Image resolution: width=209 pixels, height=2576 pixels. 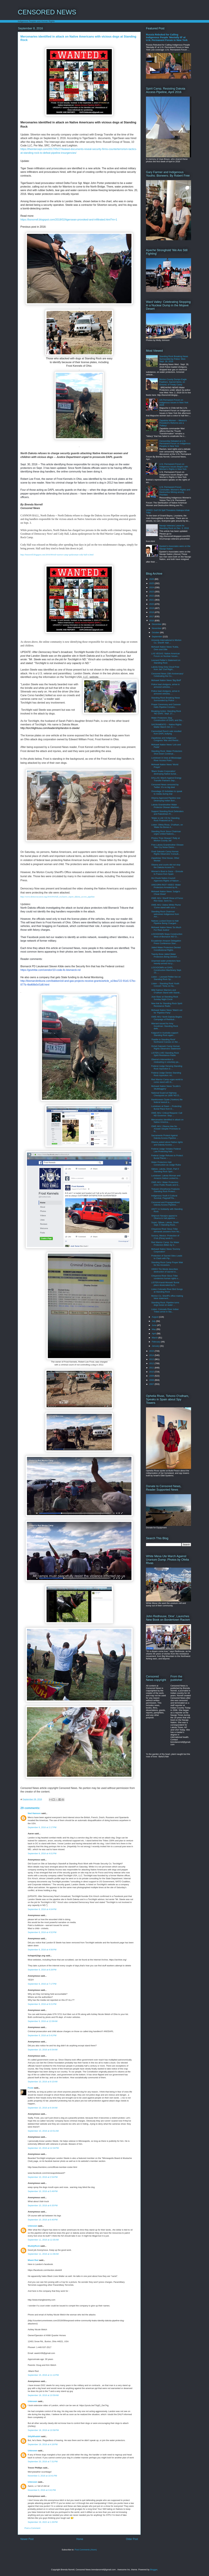 What do you see at coordinates (42, 2081) in the screenshot?
I see `September 10, 2016 at 9:15 AM` at bounding box center [42, 2081].